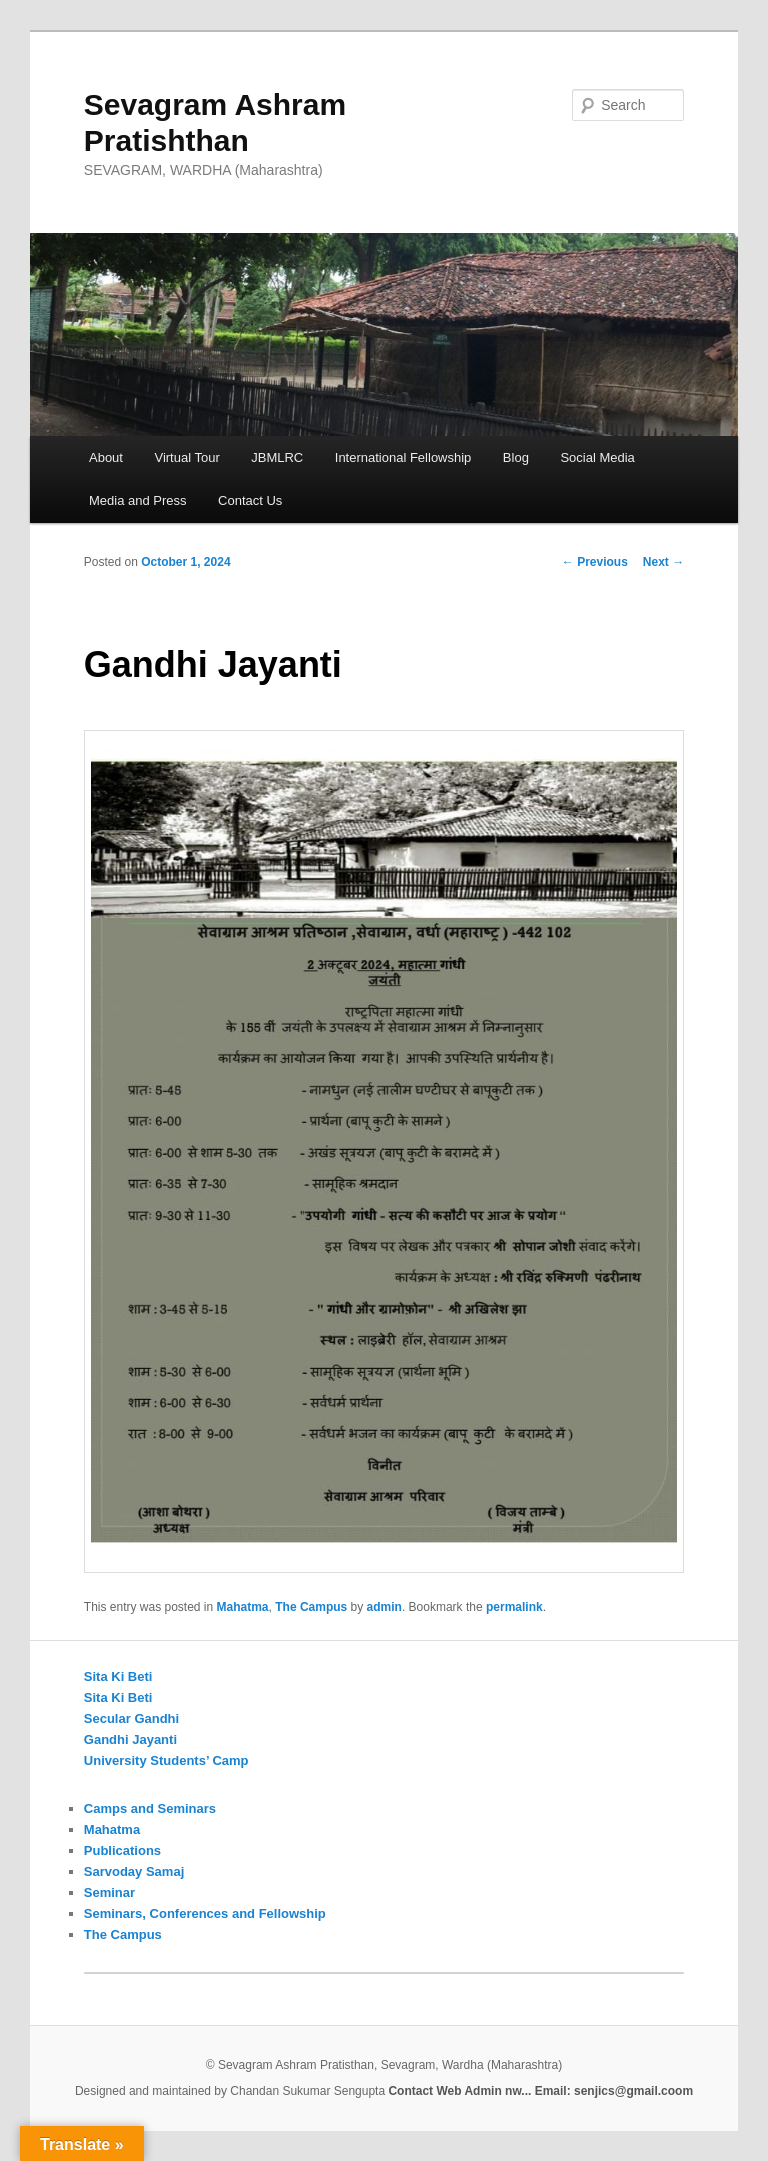  What do you see at coordinates (277, 457) in the screenshot?
I see `JBMLRC` at bounding box center [277, 457].